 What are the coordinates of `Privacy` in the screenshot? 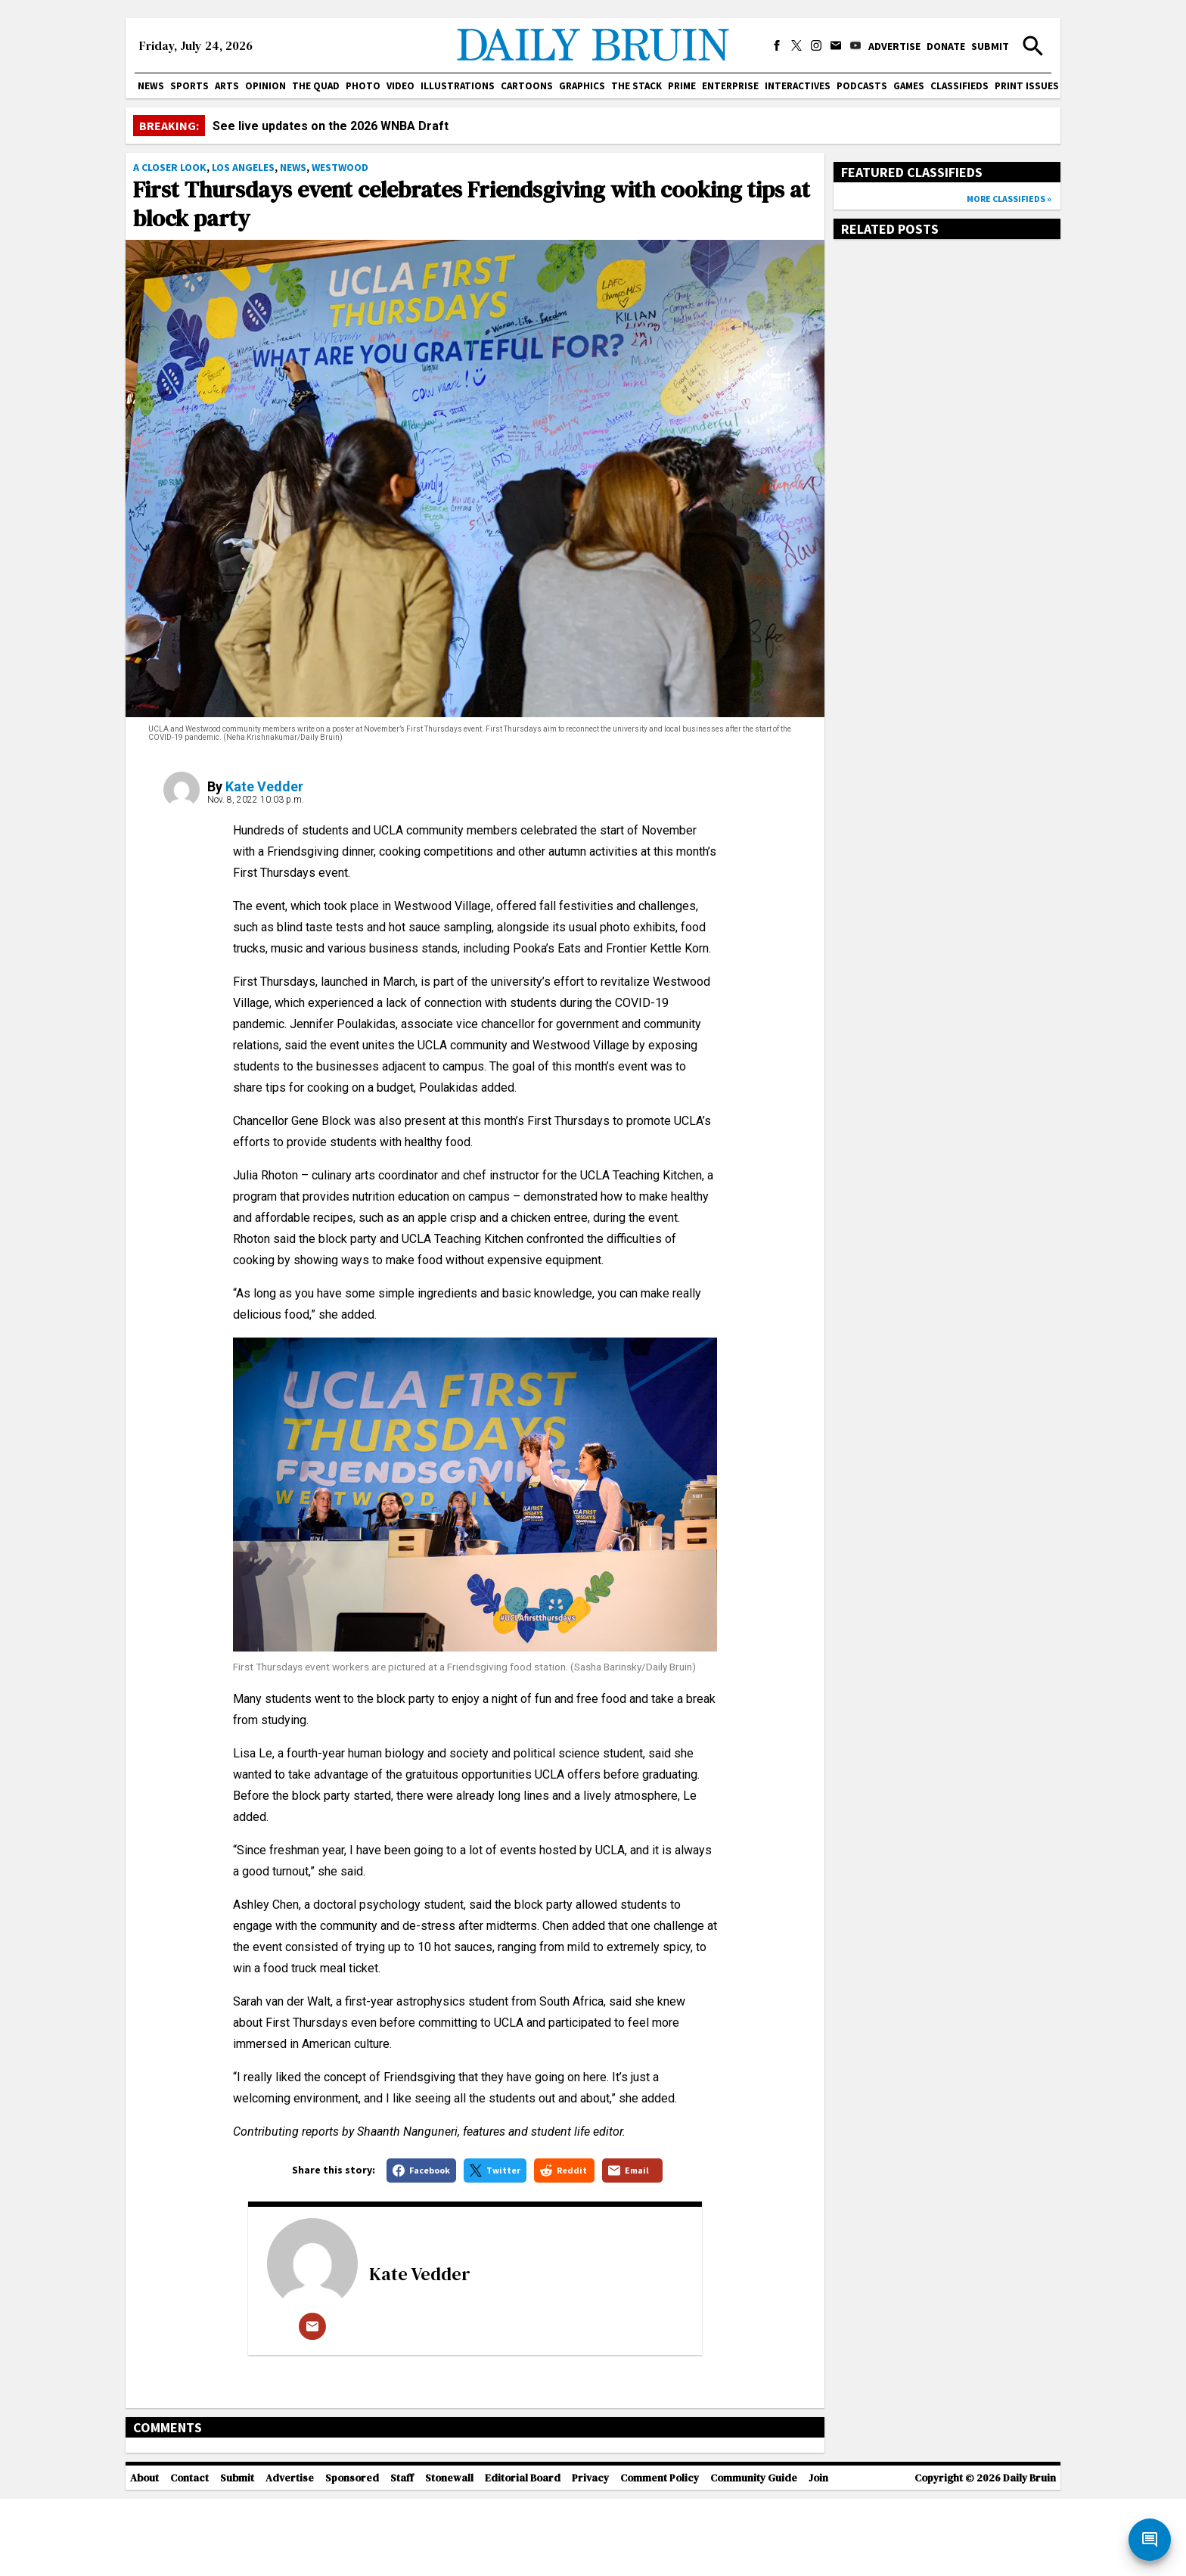 It's located at (590, 2555).